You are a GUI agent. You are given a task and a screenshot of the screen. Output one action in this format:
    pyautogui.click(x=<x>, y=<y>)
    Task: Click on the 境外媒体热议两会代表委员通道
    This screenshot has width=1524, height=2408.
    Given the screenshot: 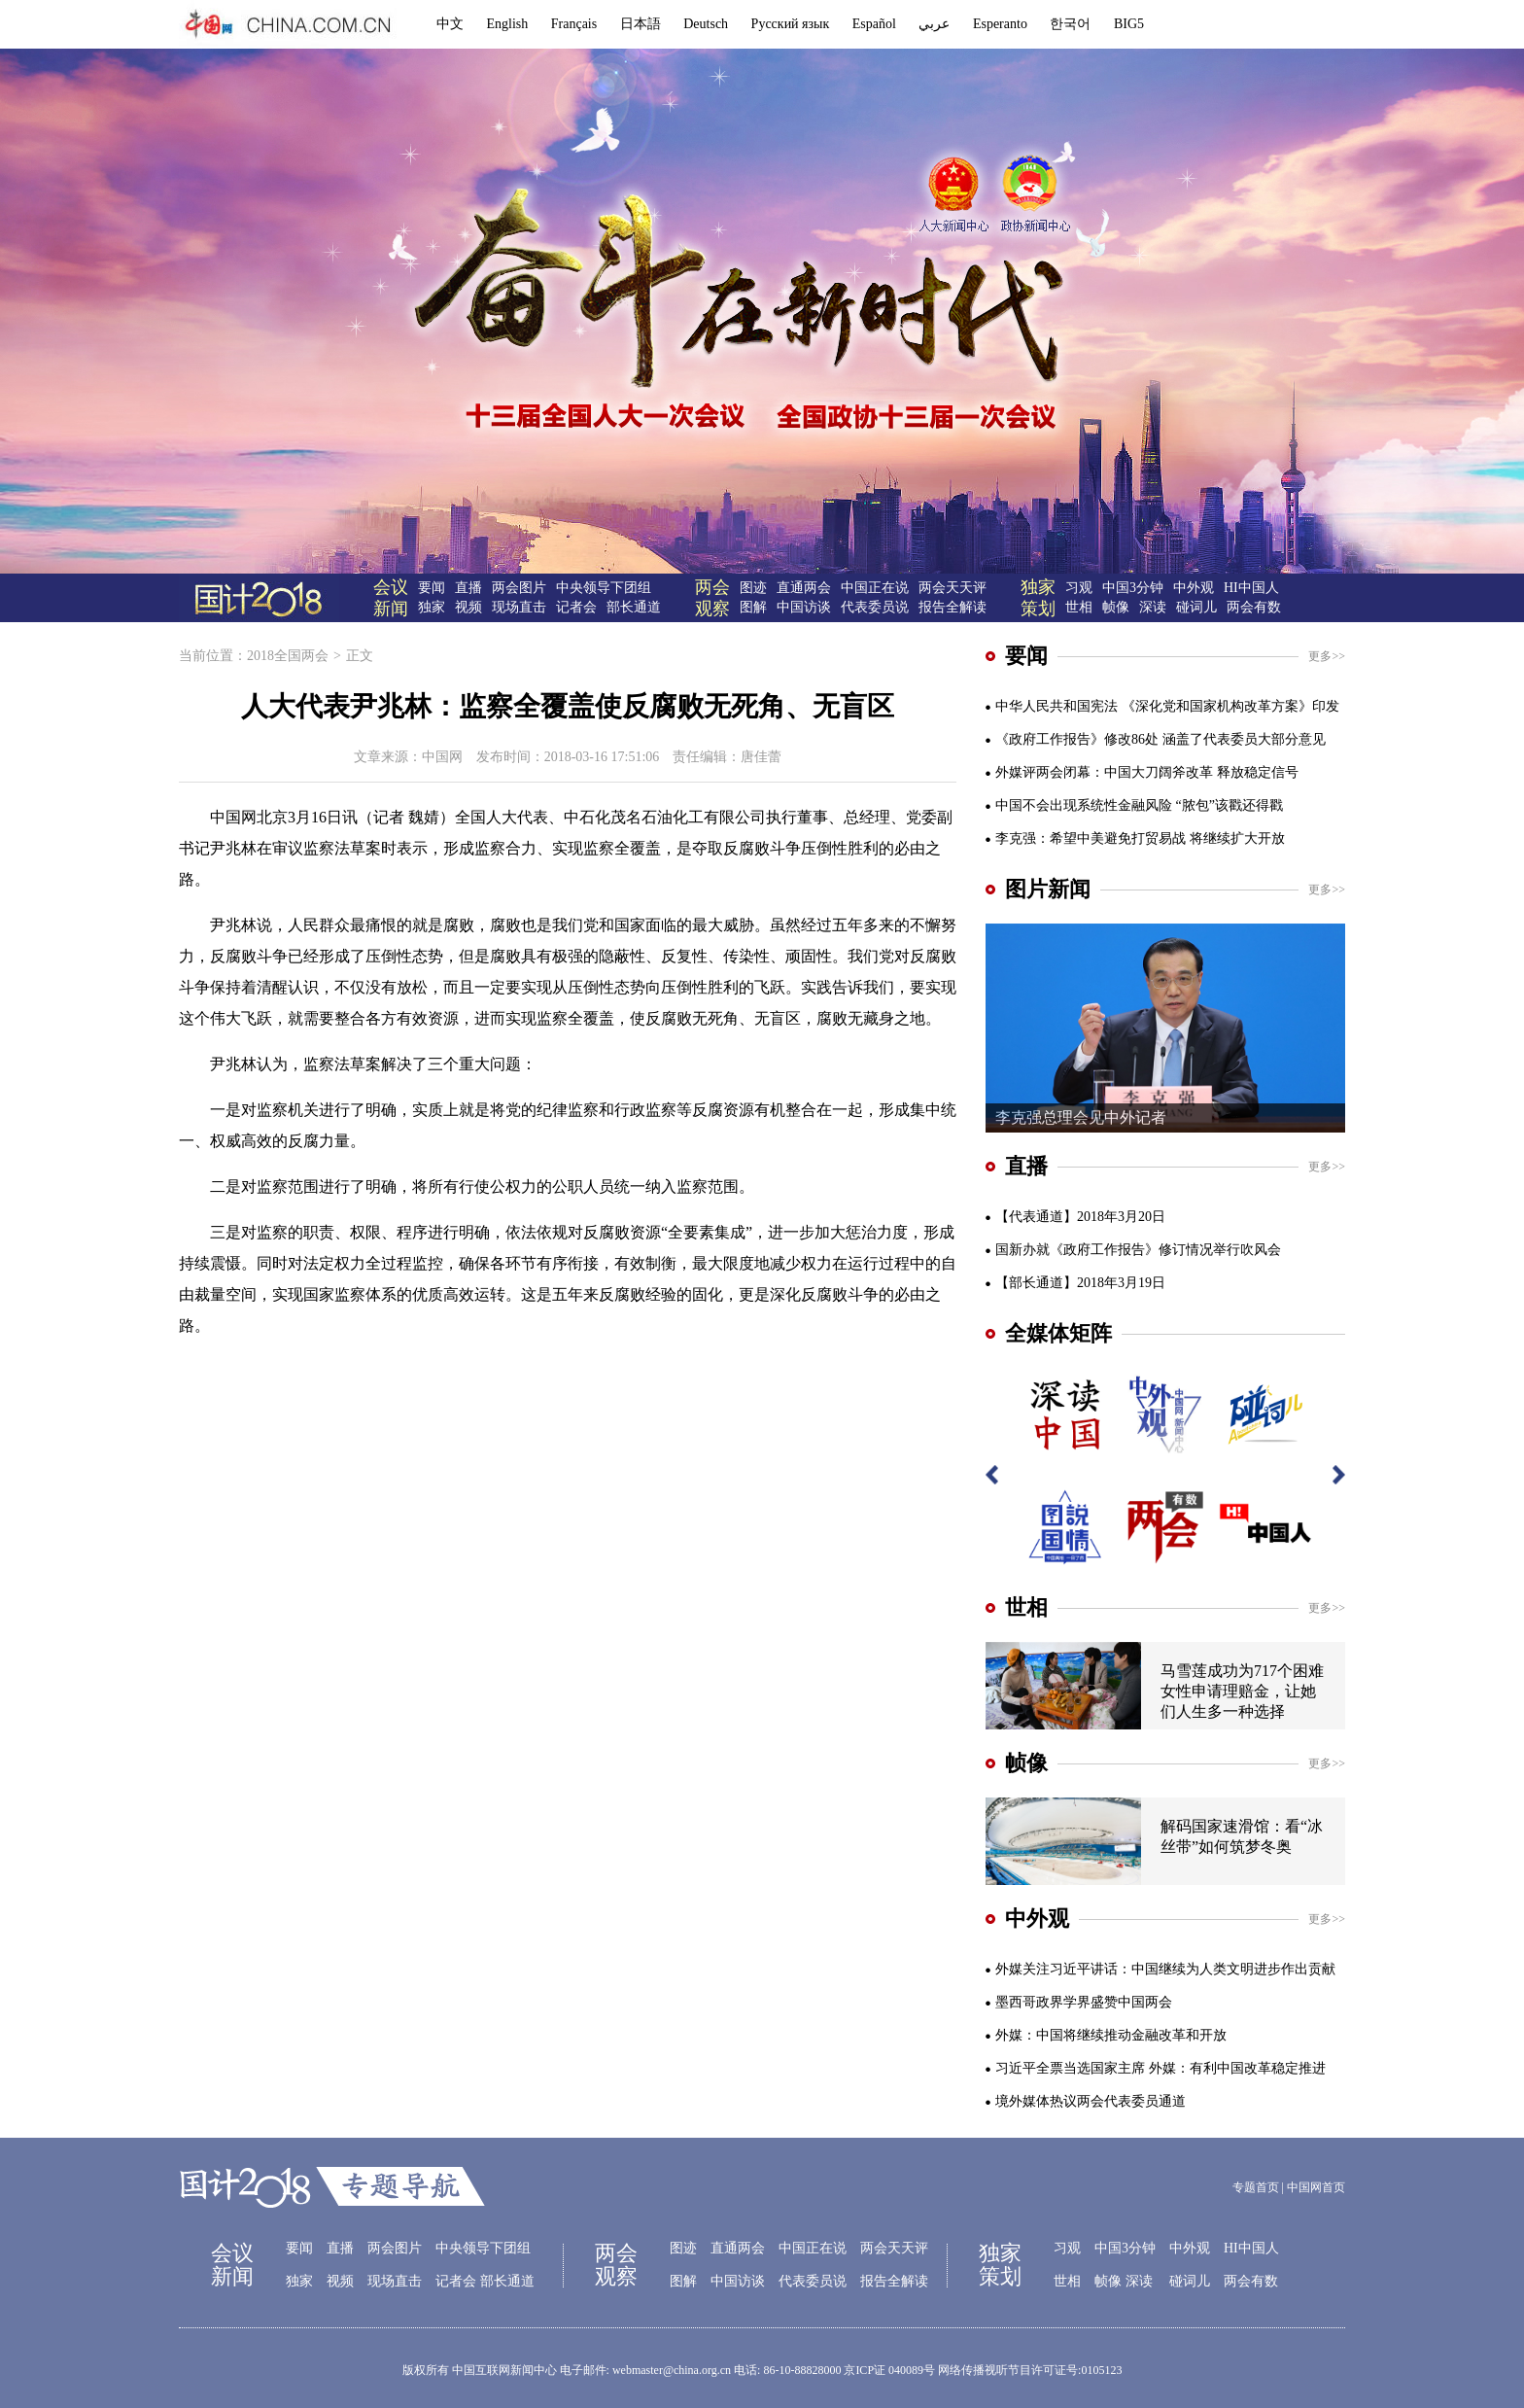 What is the action you would take?
    pyautogui.click(x=1090, y=2101)
    